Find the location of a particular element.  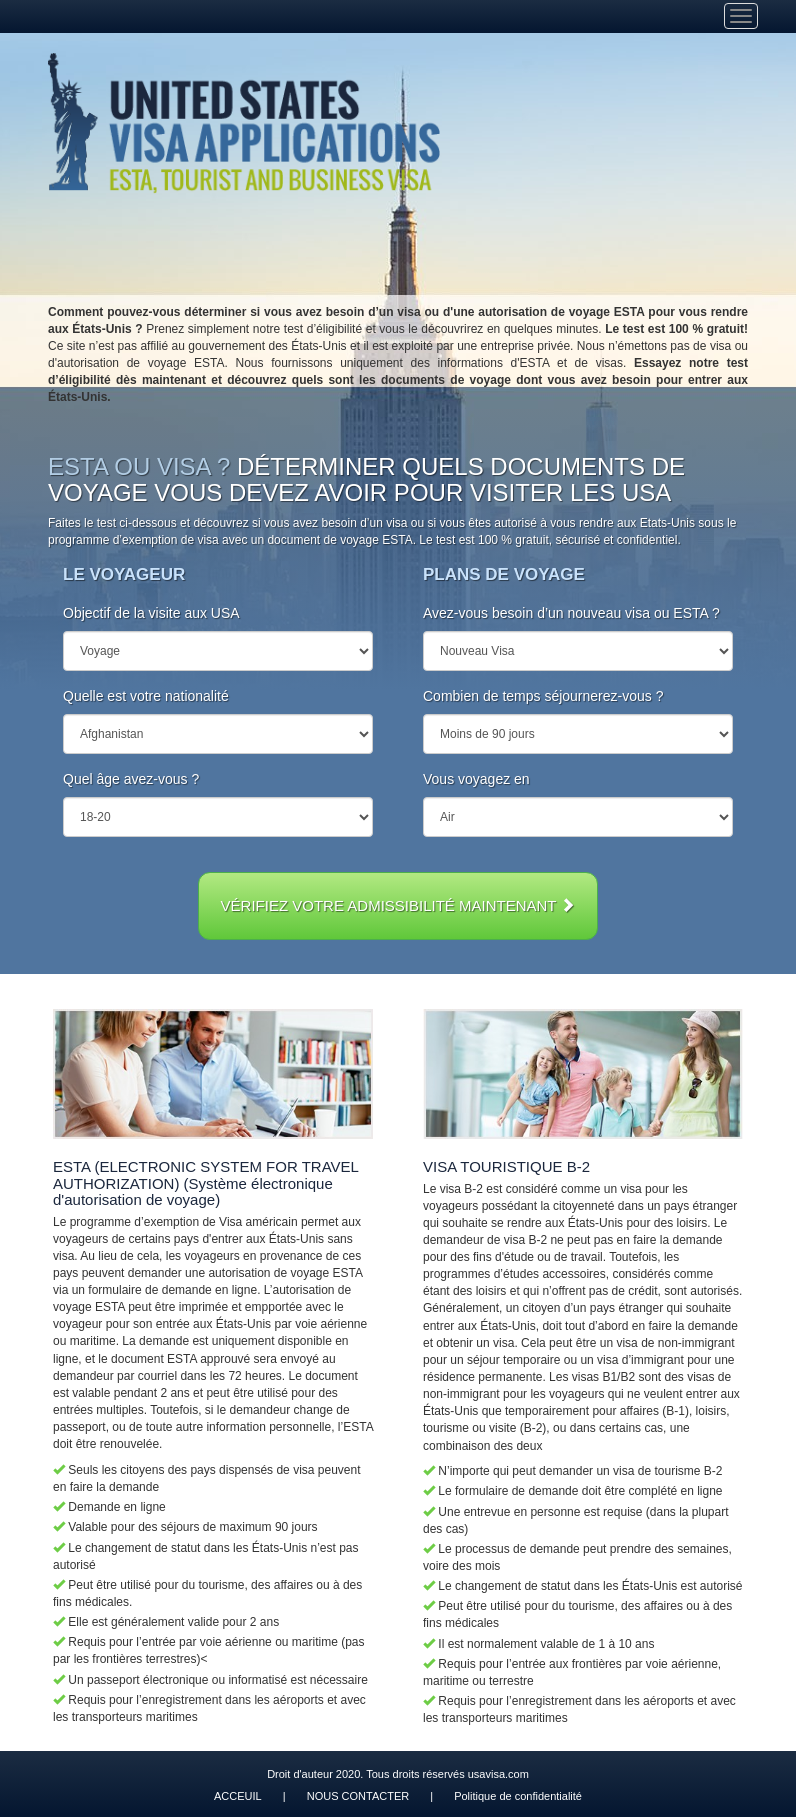

Avez-vous besoin d’un nouveau visa ou ESTA ? is located at coordinates (571, 613).